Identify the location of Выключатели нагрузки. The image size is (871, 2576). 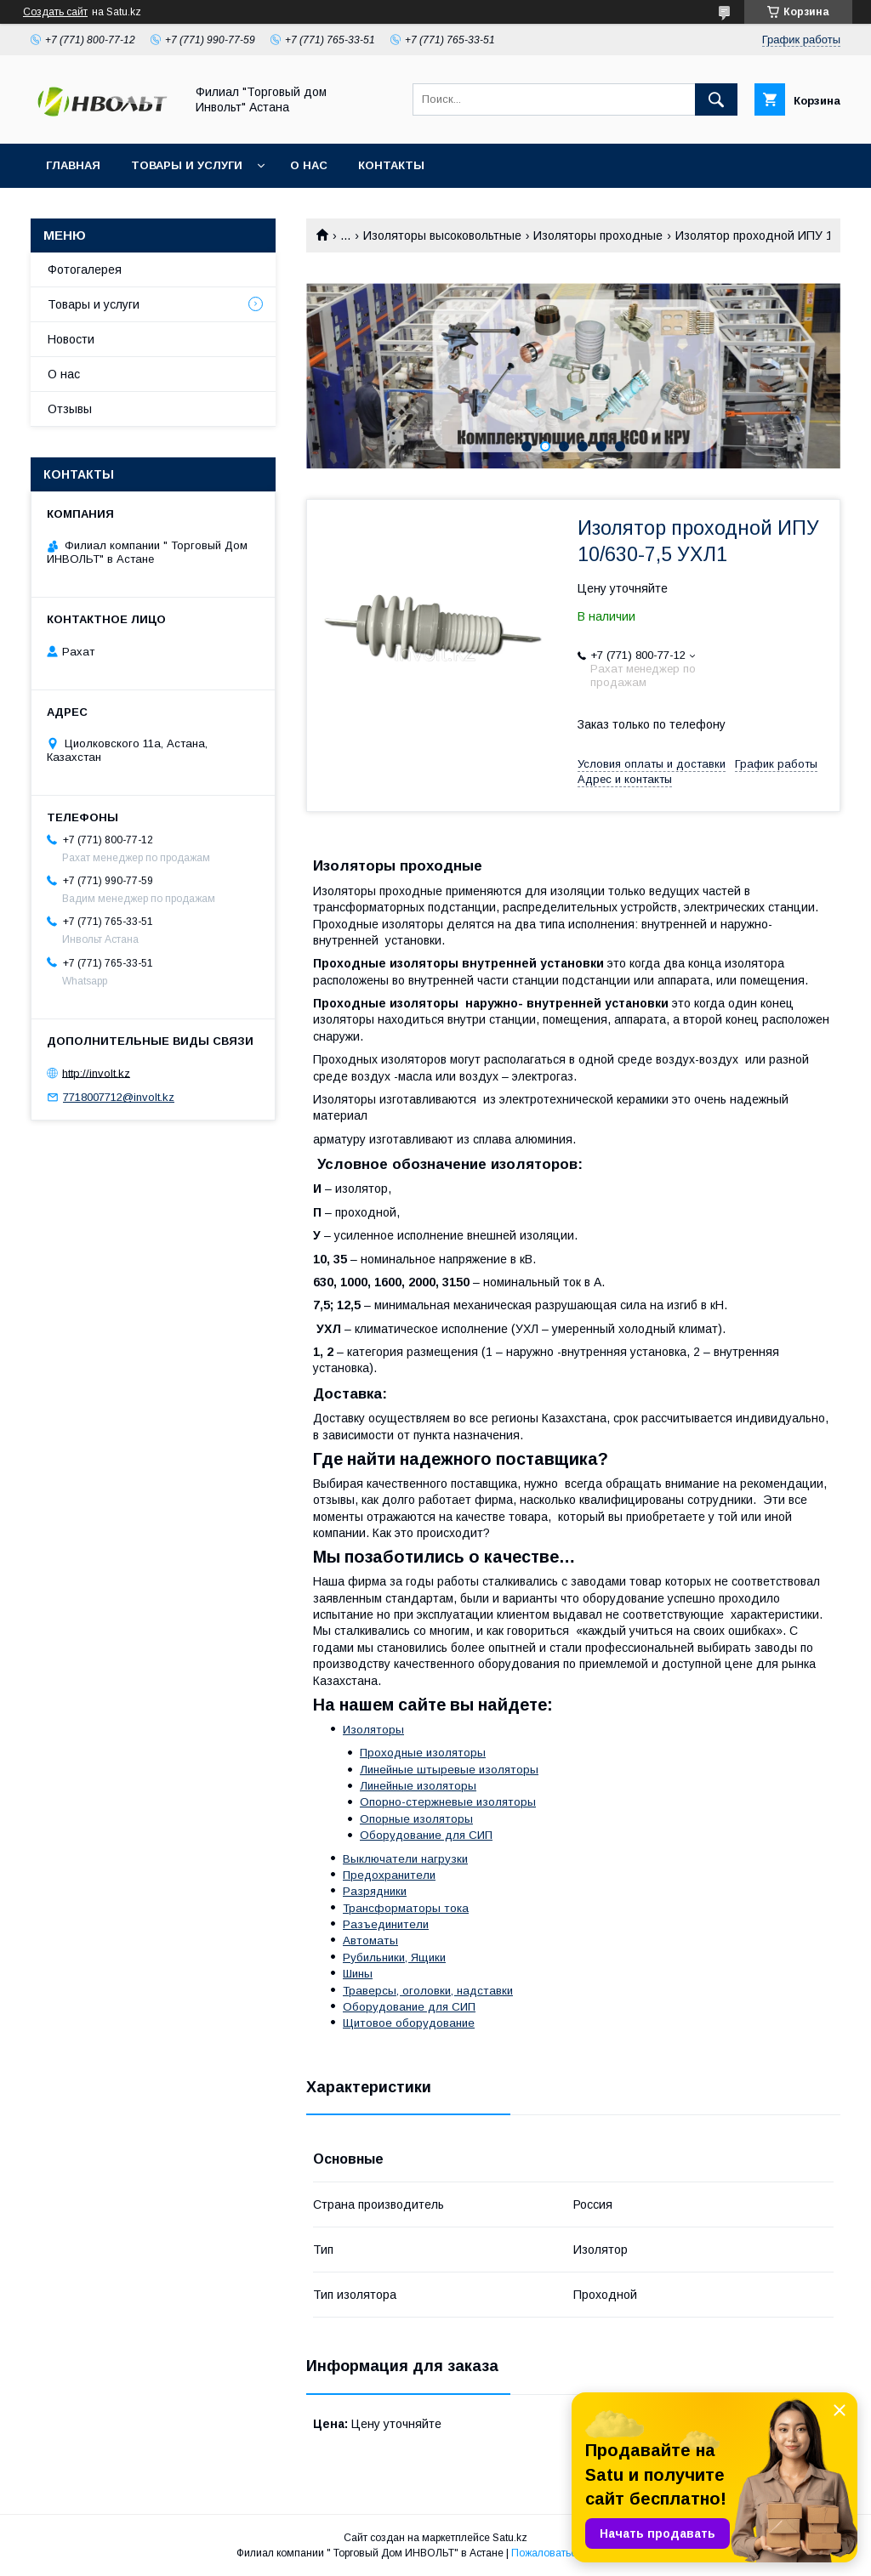
(405, 1859).